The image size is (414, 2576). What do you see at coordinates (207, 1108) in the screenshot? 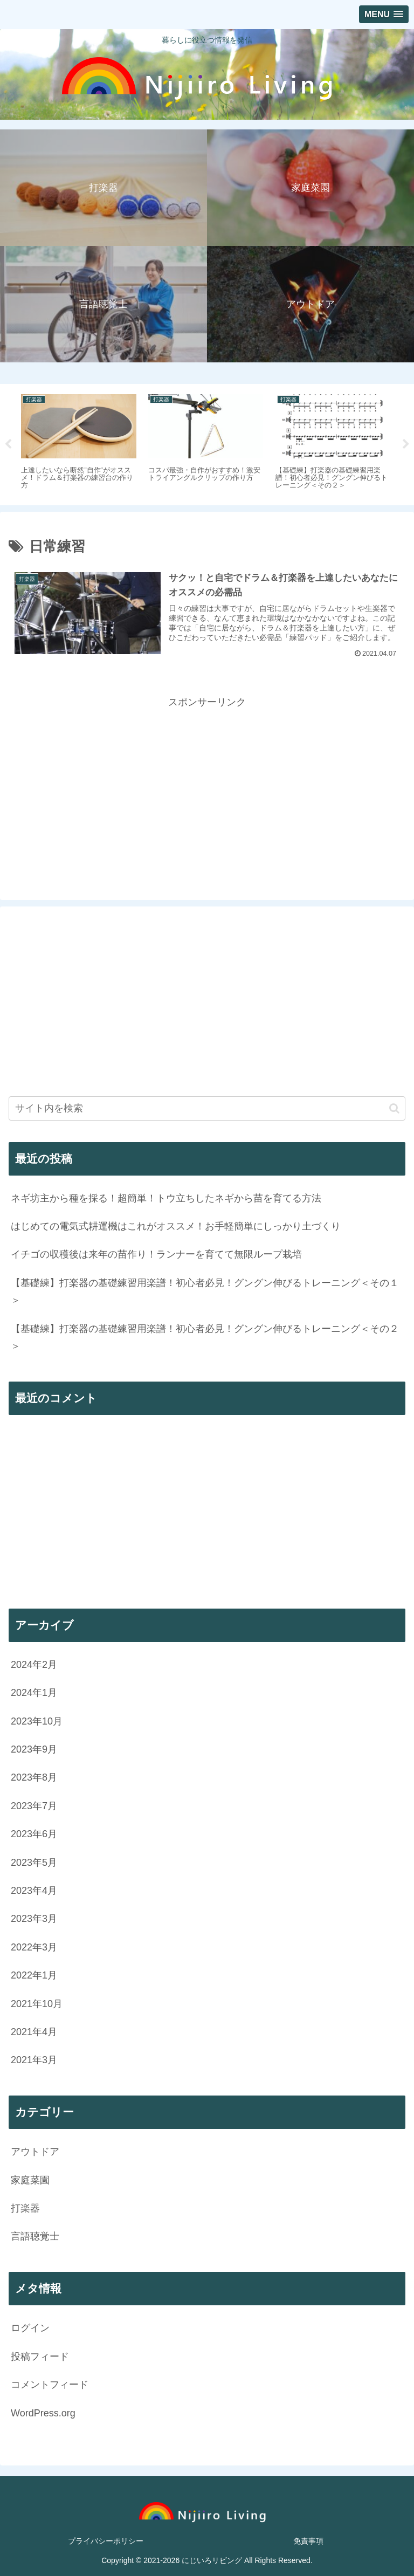
I see `[input]` at bounding box center [207, 1108].